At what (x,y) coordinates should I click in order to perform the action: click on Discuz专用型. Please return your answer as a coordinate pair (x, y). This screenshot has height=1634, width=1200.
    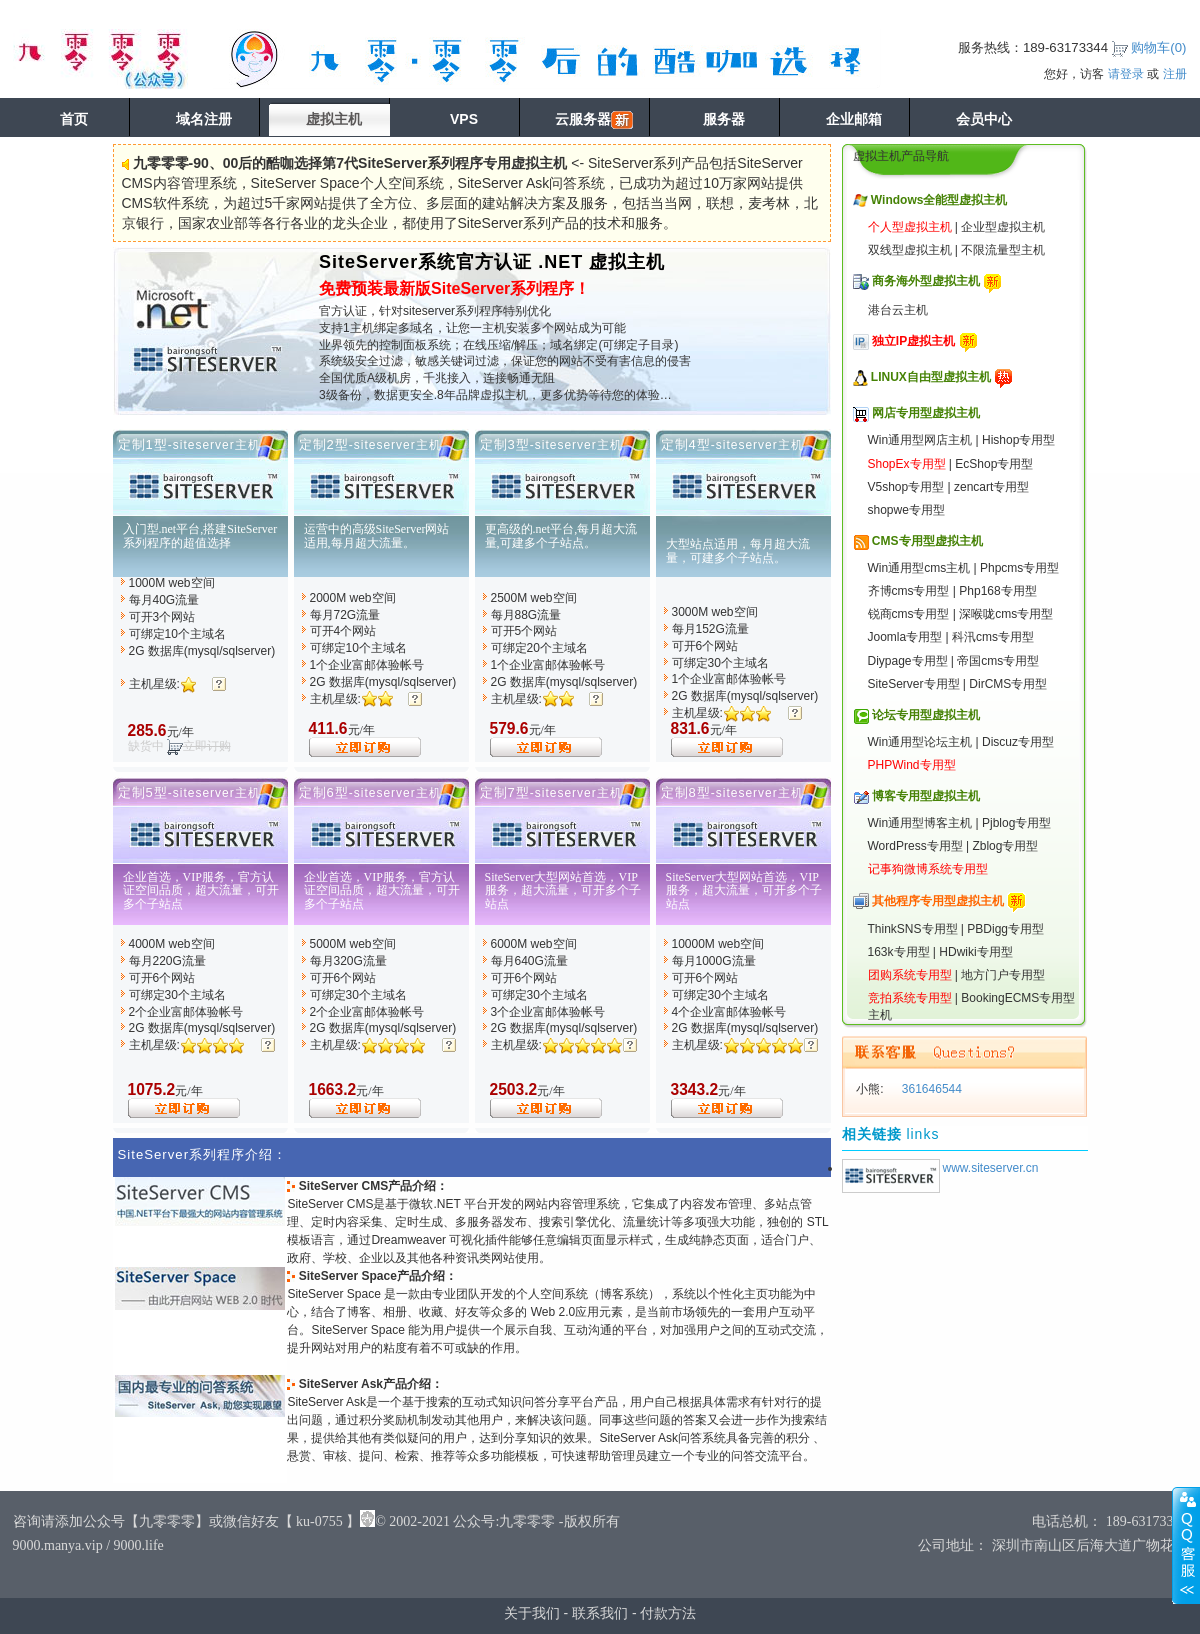
    Looking at the image, I should click on (1018, 742).